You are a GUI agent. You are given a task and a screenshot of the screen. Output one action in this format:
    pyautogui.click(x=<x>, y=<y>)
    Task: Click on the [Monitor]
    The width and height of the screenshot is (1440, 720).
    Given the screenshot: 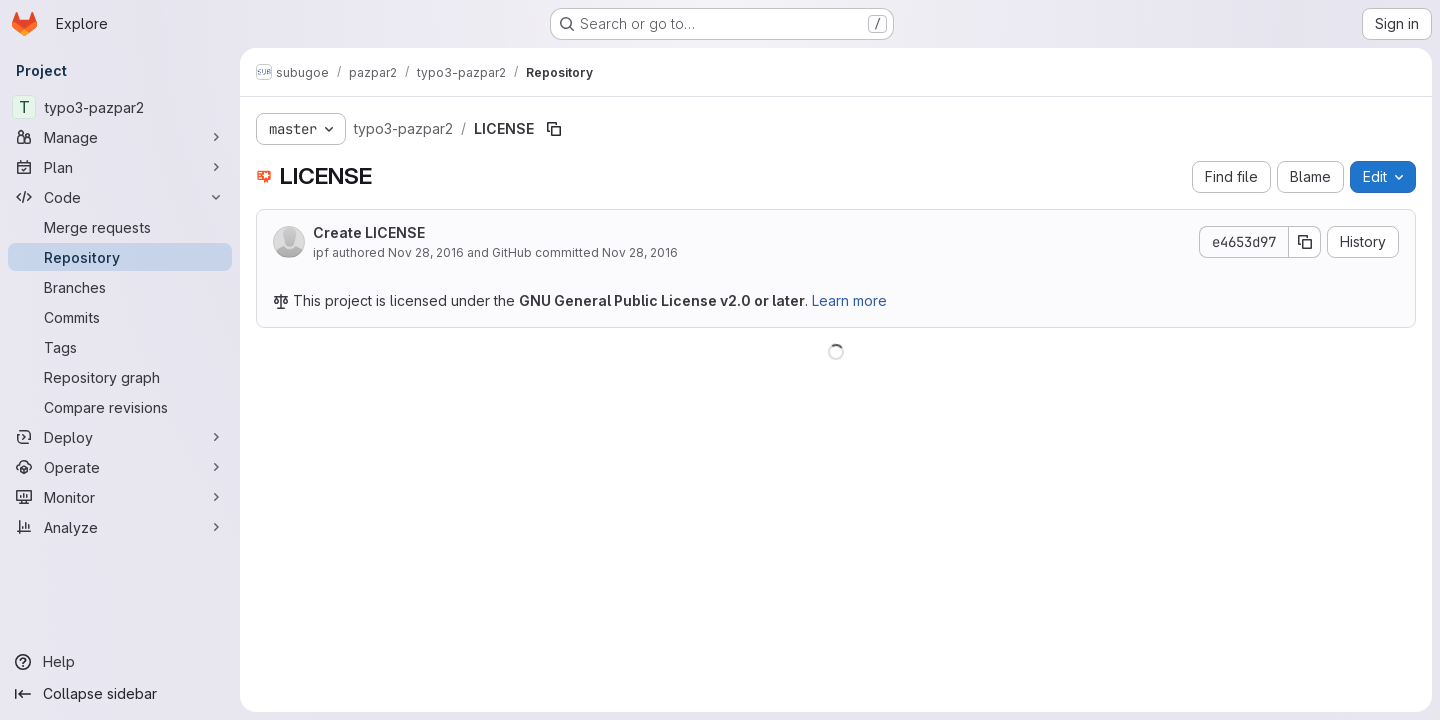 What is the action you would take?
    pyautogui.click(x=120, y=497)
    